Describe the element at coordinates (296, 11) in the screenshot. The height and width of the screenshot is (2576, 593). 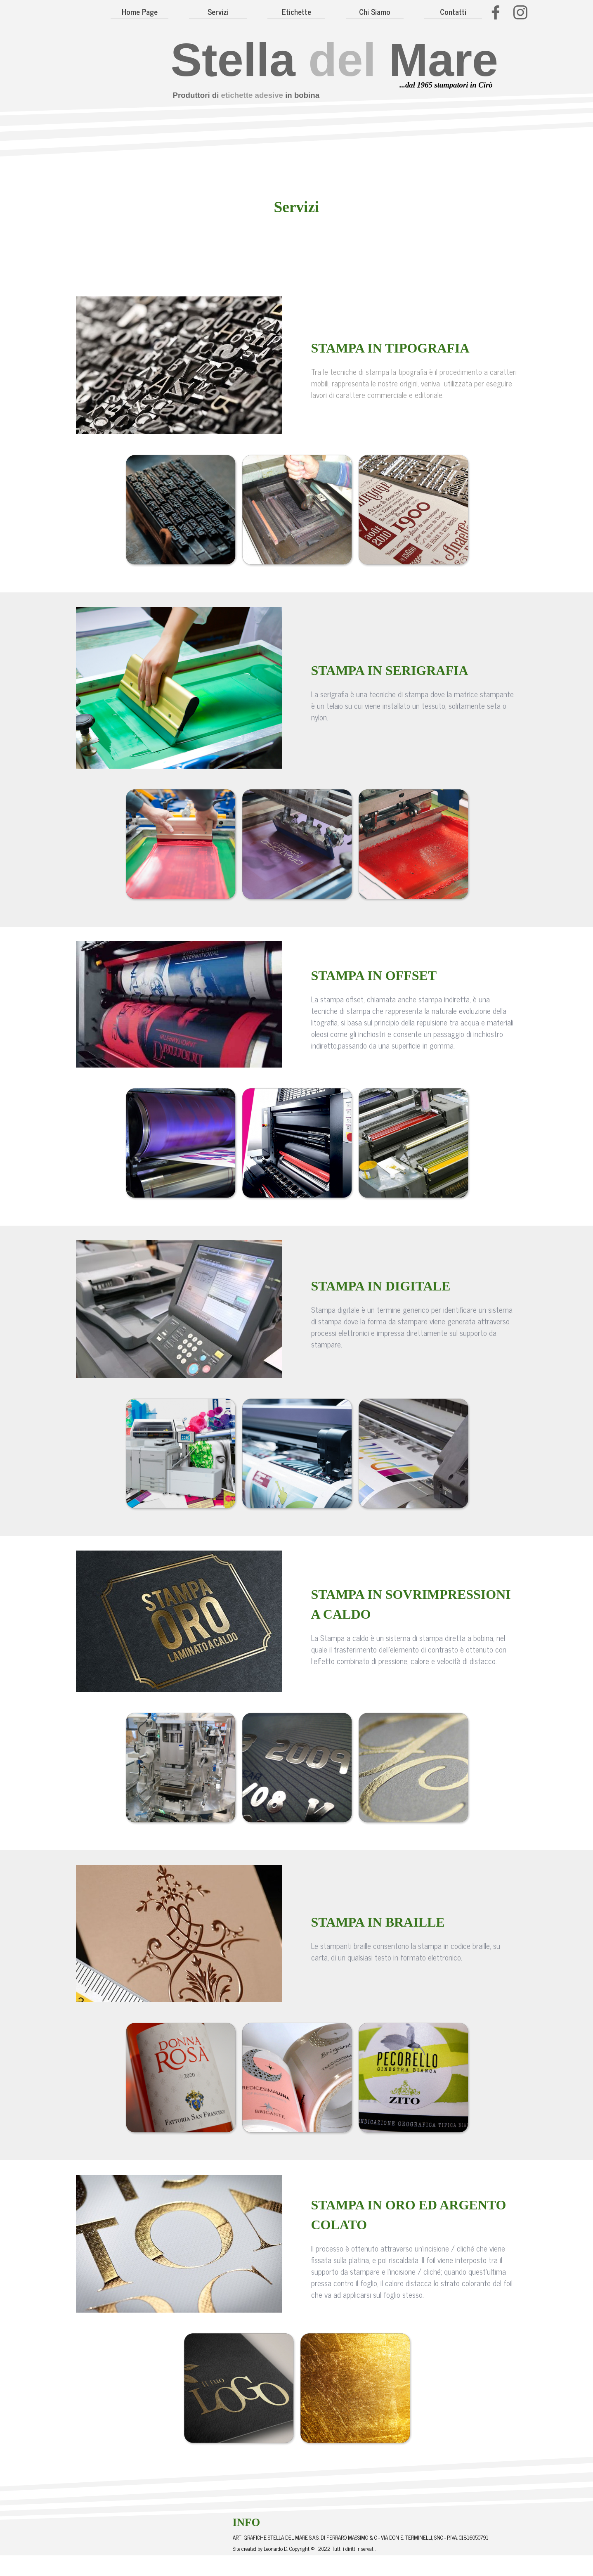
I see `Etichette` at that location.